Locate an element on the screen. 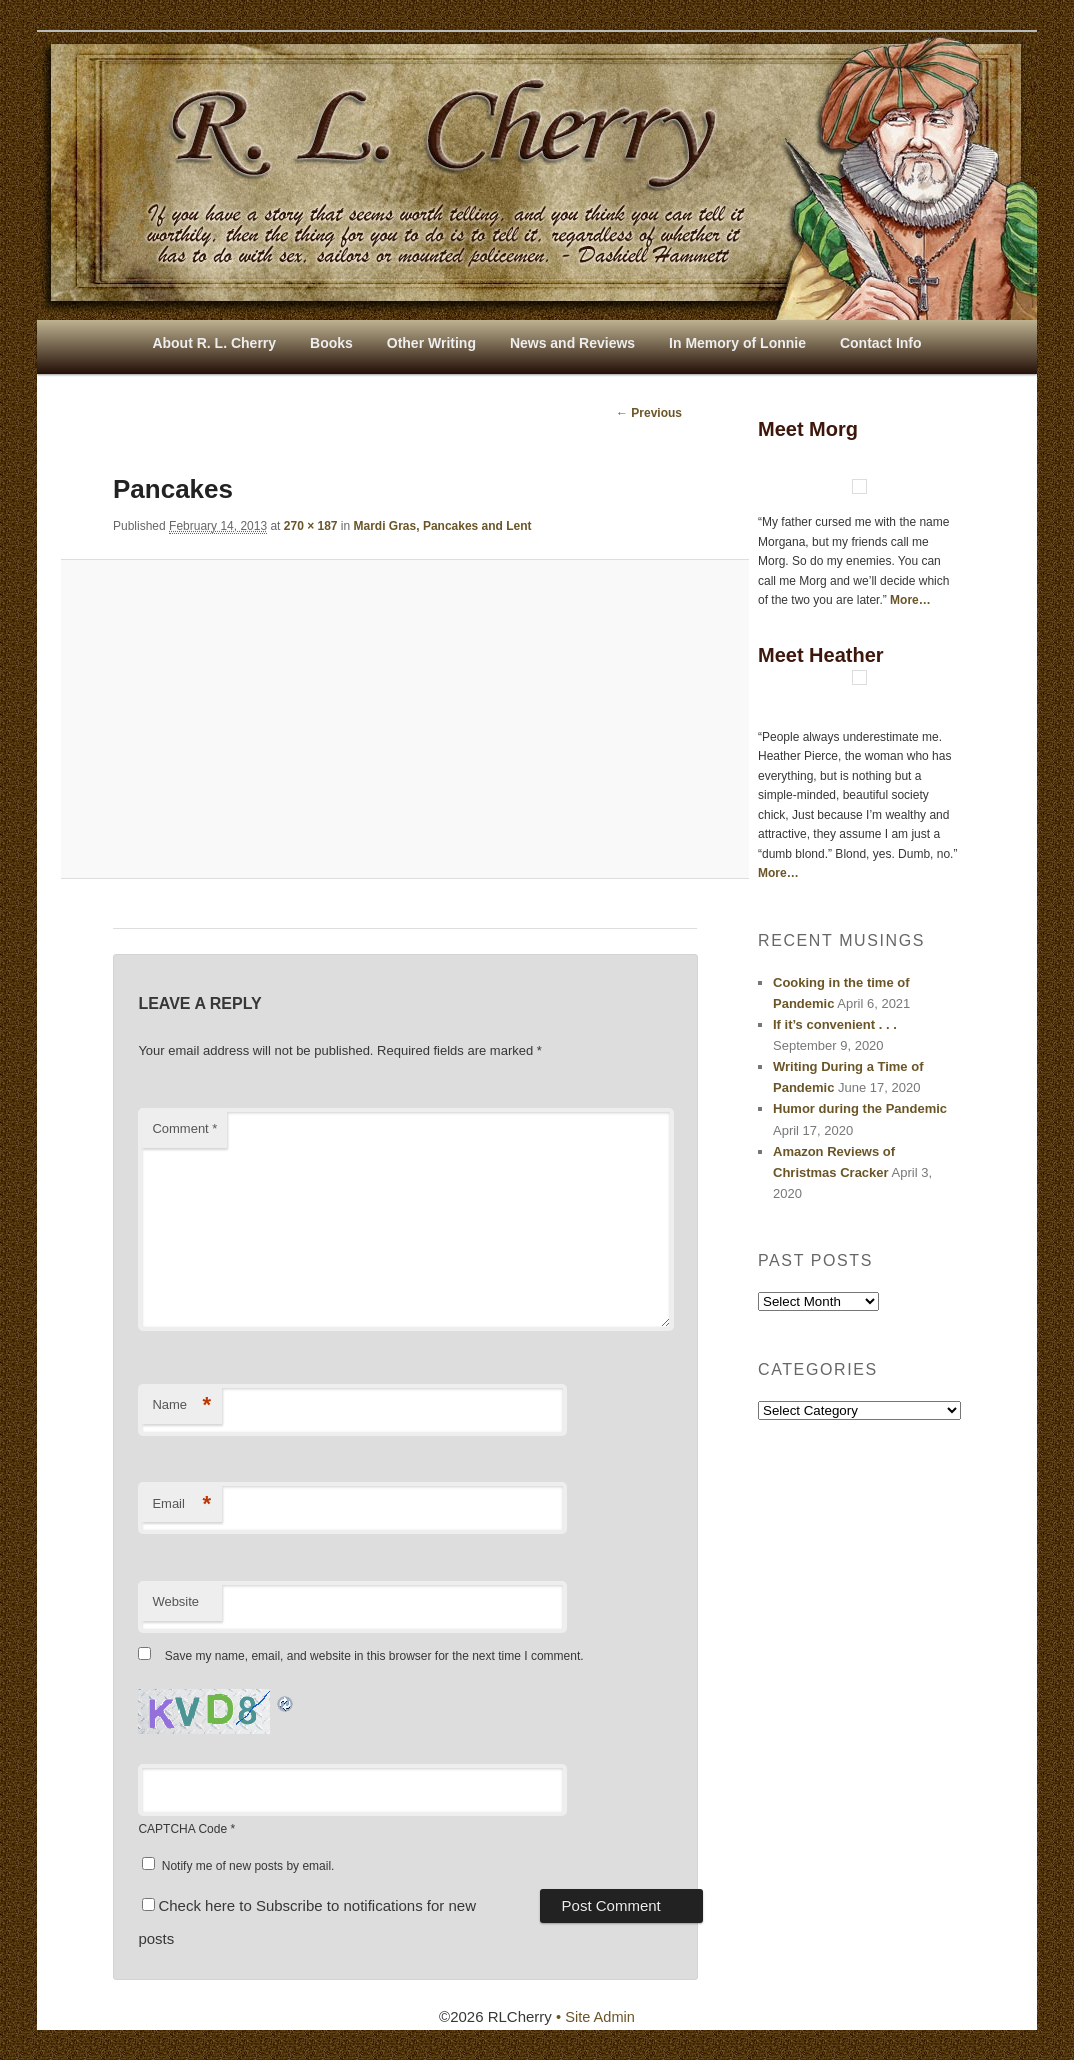 This screenshot has width=1074, height=2060. Contact Info is located at coordinates (881, 343).